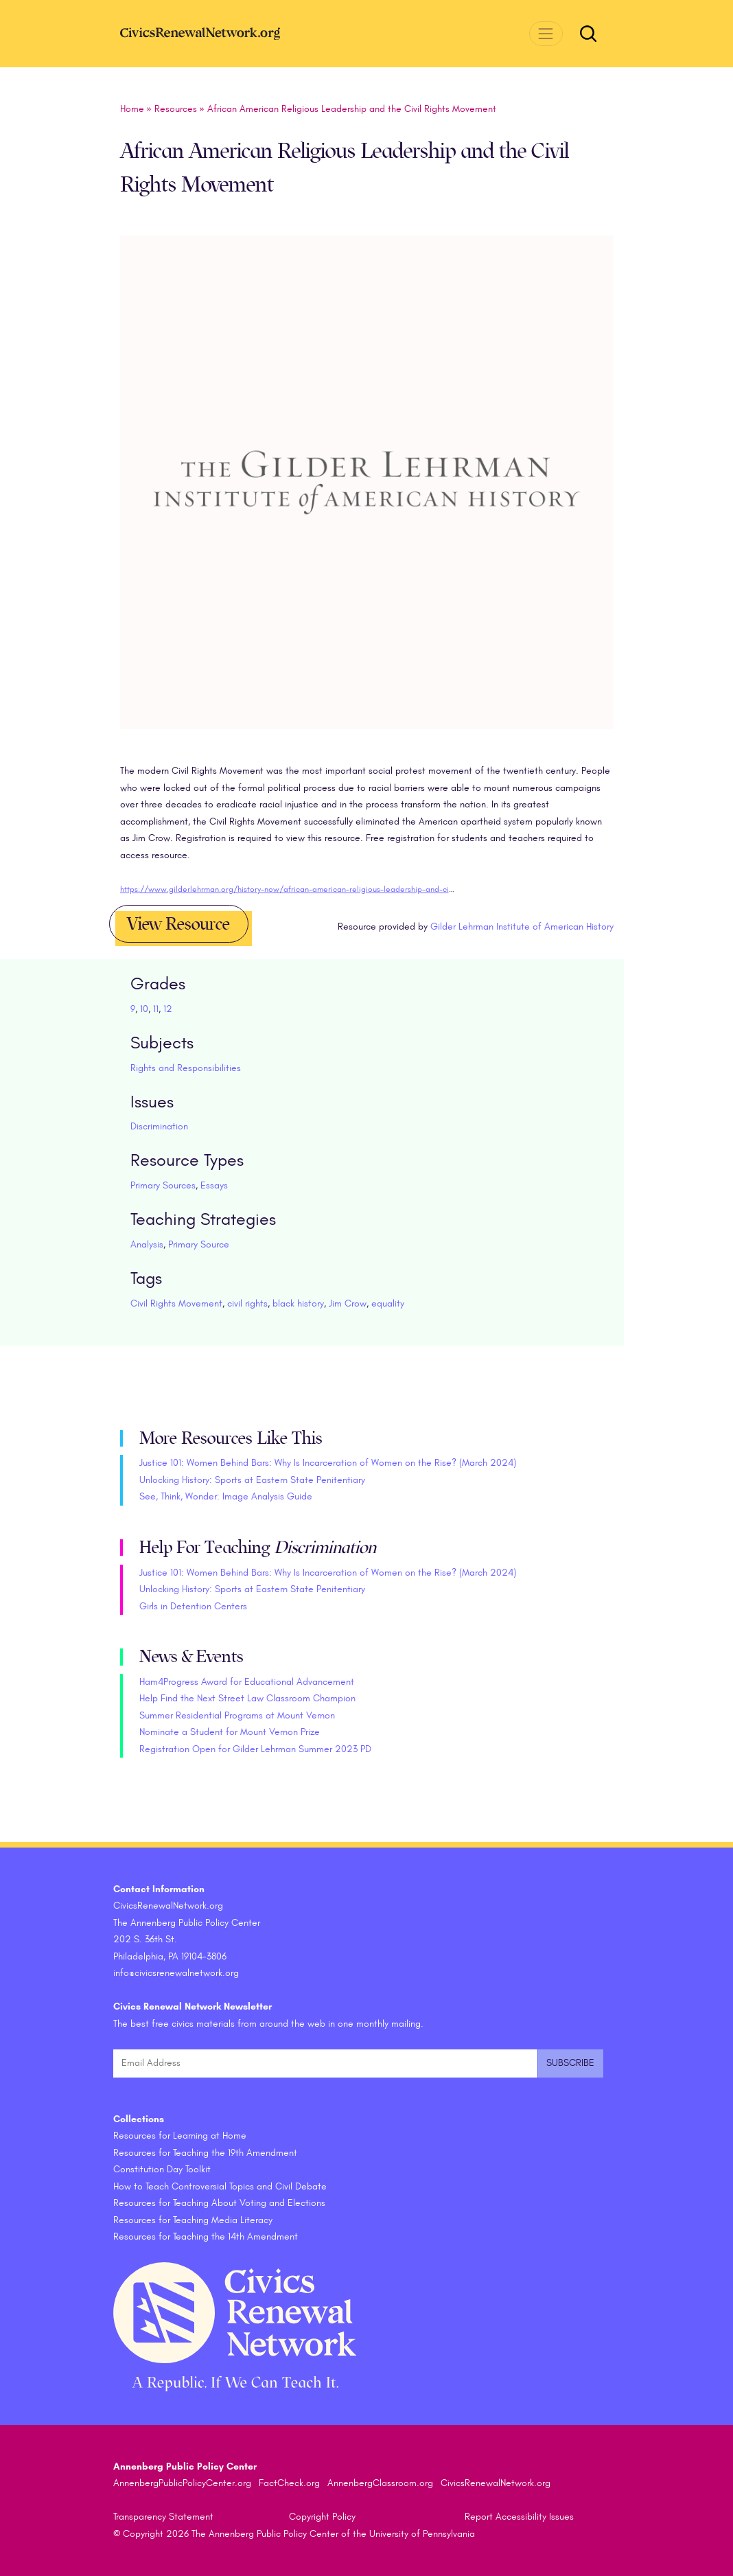  Describe the element at coordinates (255, 1749) in the screenshot. I see `Registration Open for Gilder Lehrman Summer 2023 PD` at that location.